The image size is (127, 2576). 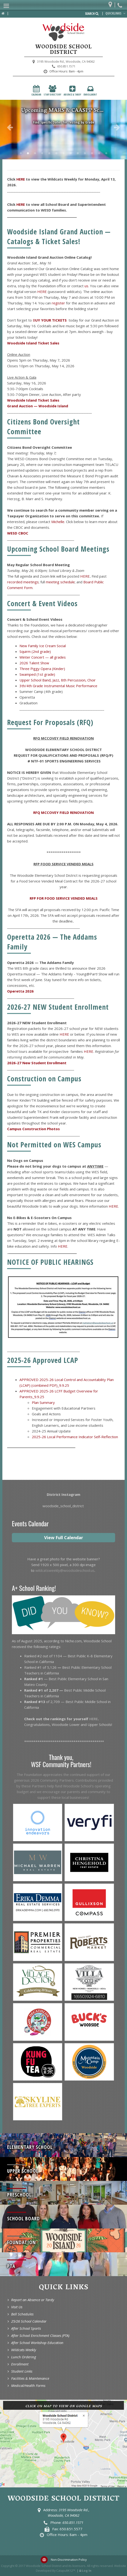 What do you see at coordinates (36, 90) in the screenshot?
I see `Calendar` at bounding box center [36, 90].